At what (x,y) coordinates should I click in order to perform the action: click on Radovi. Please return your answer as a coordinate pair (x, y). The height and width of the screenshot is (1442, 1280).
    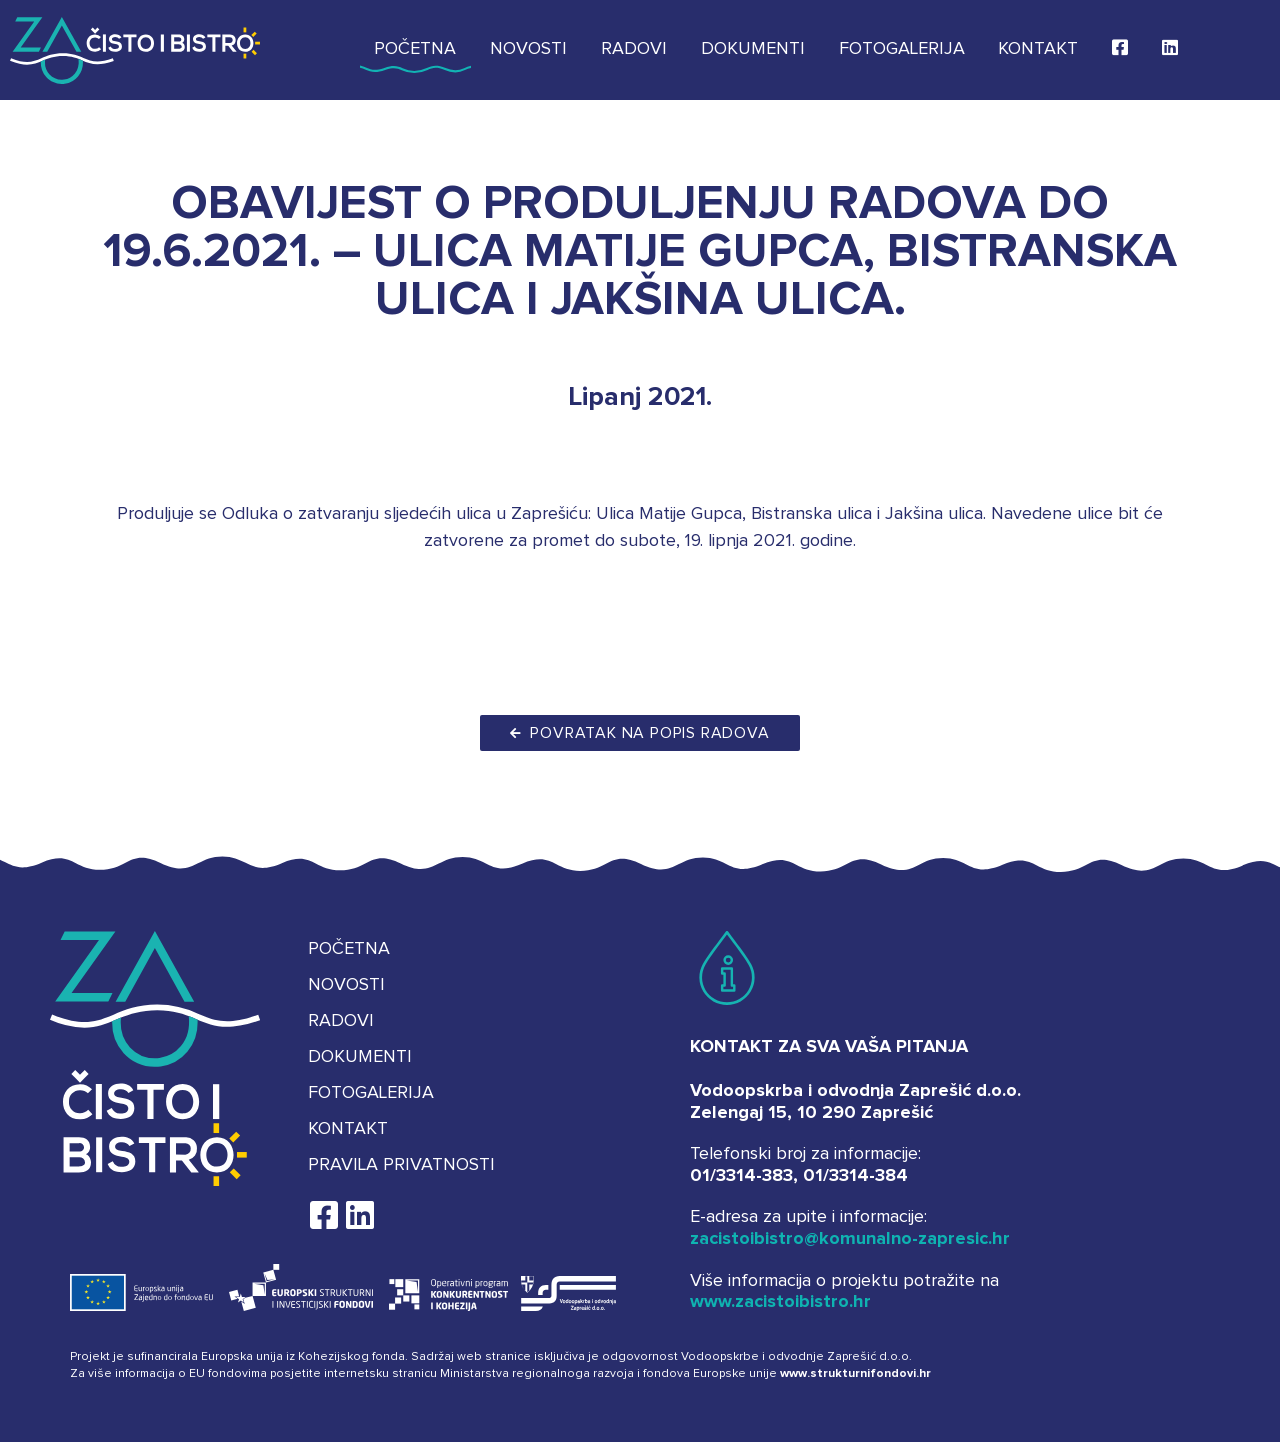
    Looking at the image, I should click on (634, 49).